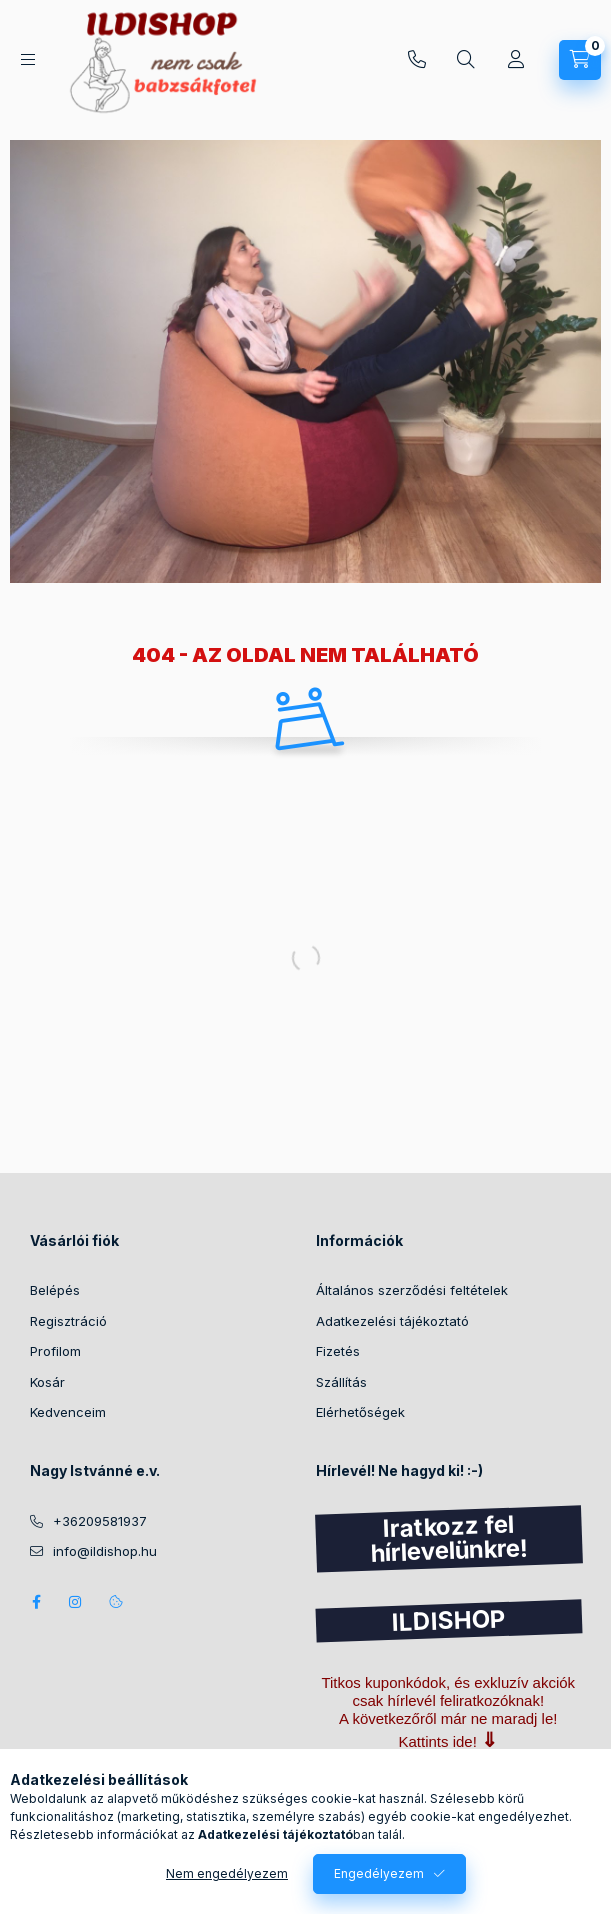 This screenshot has width=611, height=1914. Describe the element at coordinates (28, 59) in the screenshot. I see `[Kategóriák]` at that location.